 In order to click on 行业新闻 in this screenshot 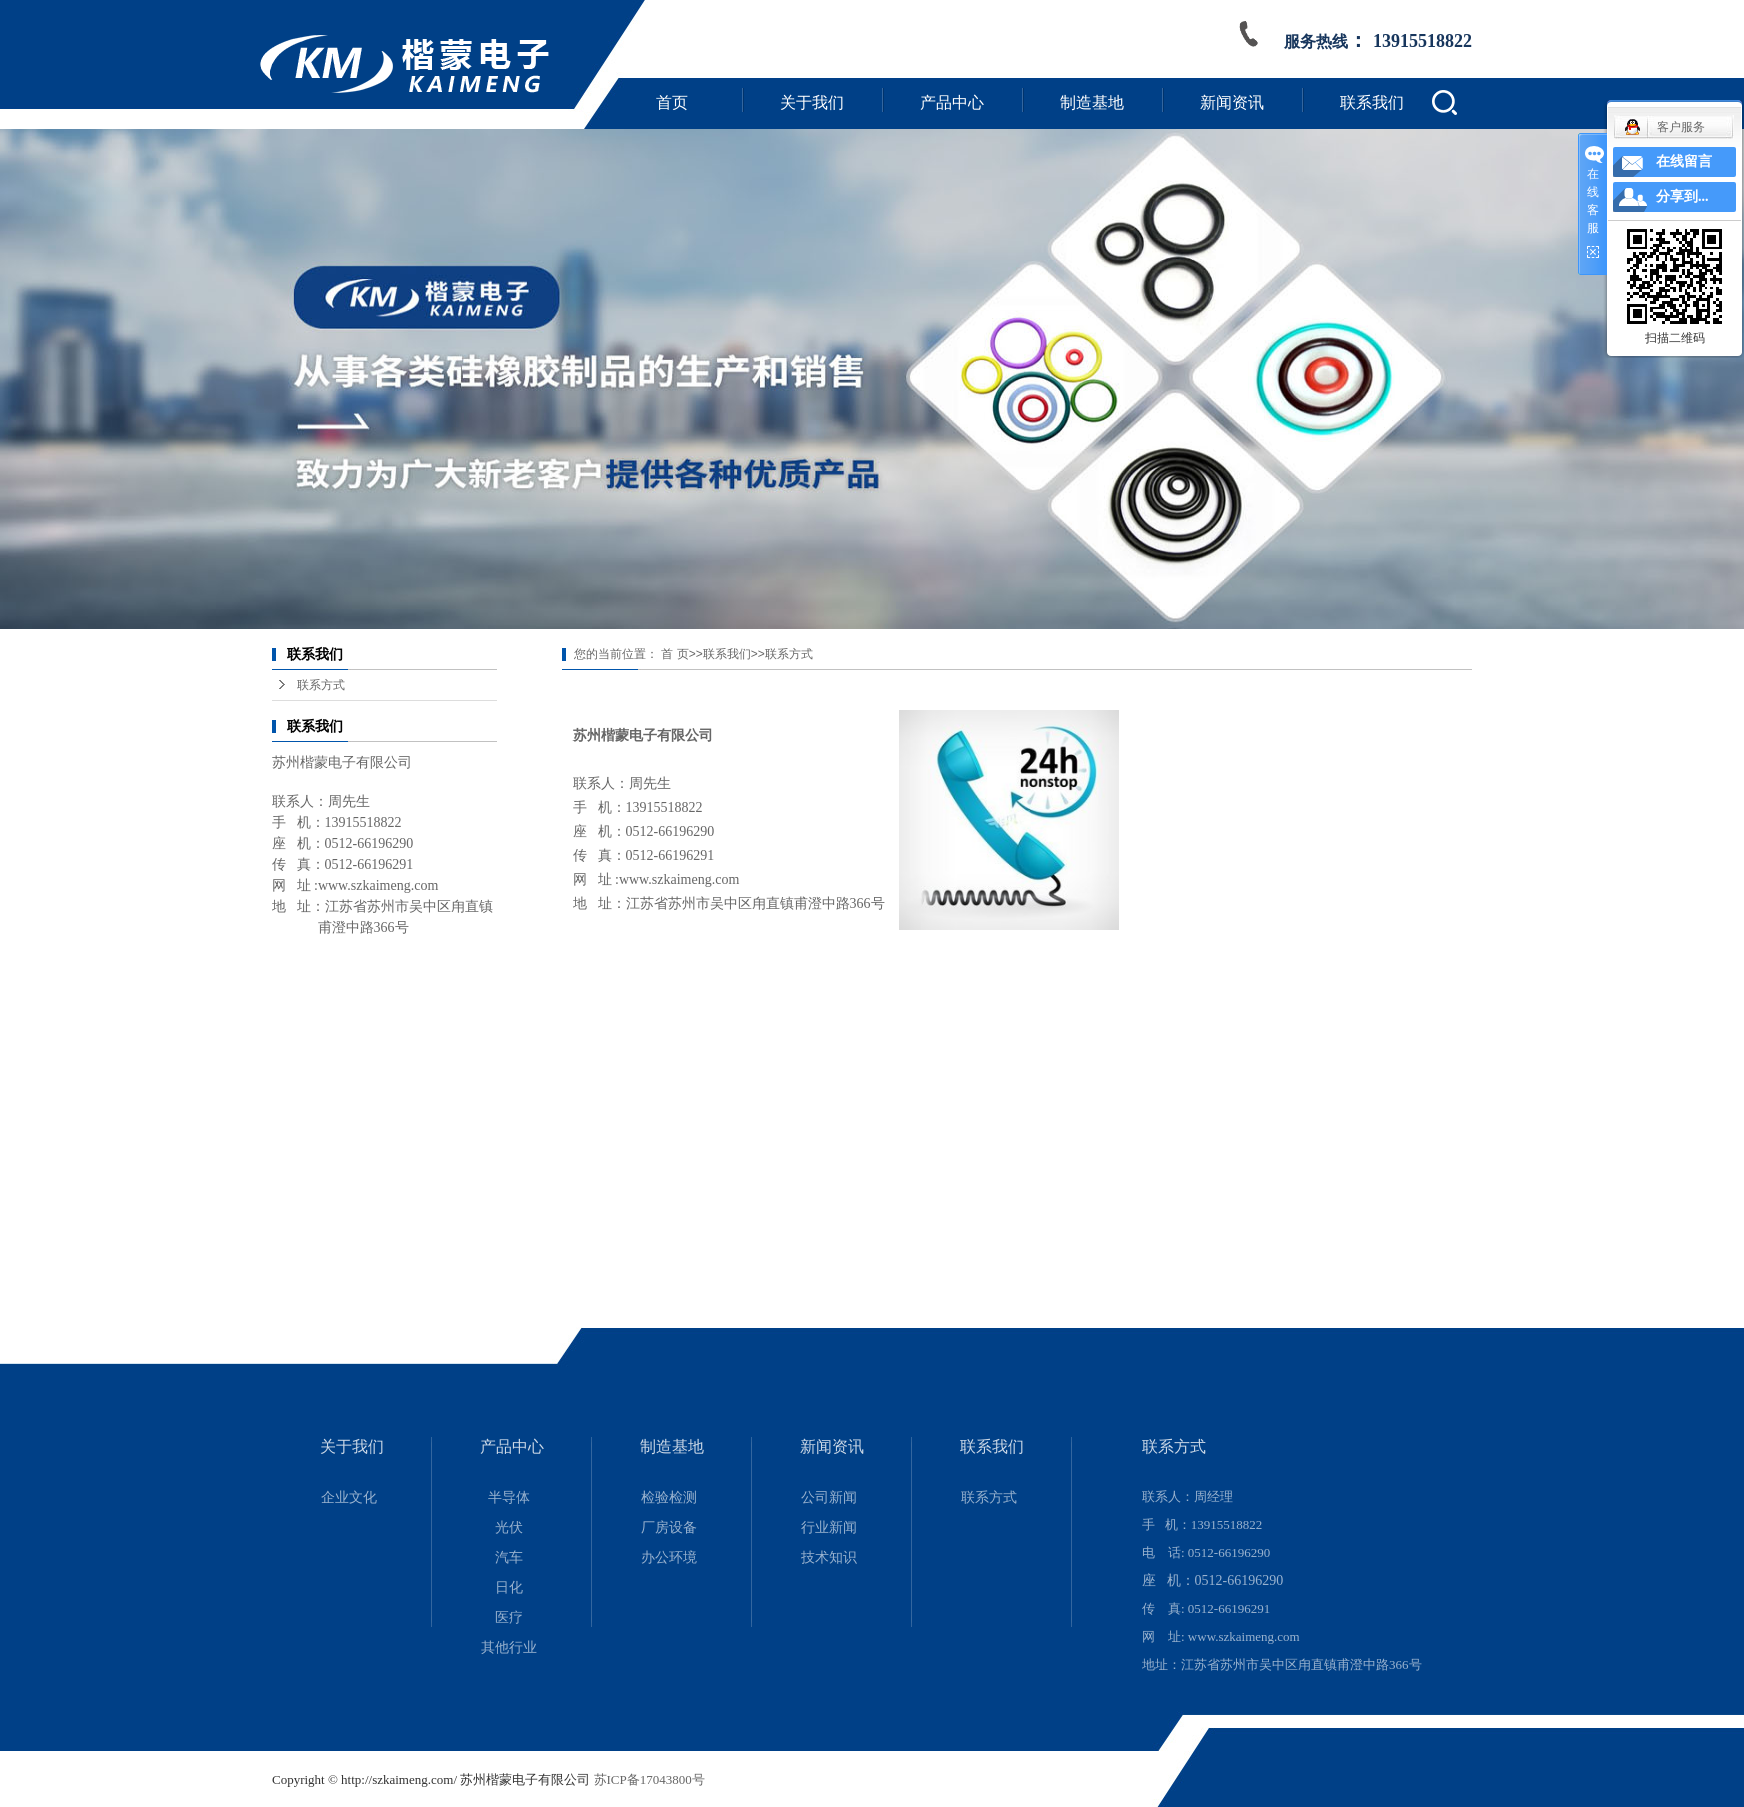, I will do `click(829, 1527)`.